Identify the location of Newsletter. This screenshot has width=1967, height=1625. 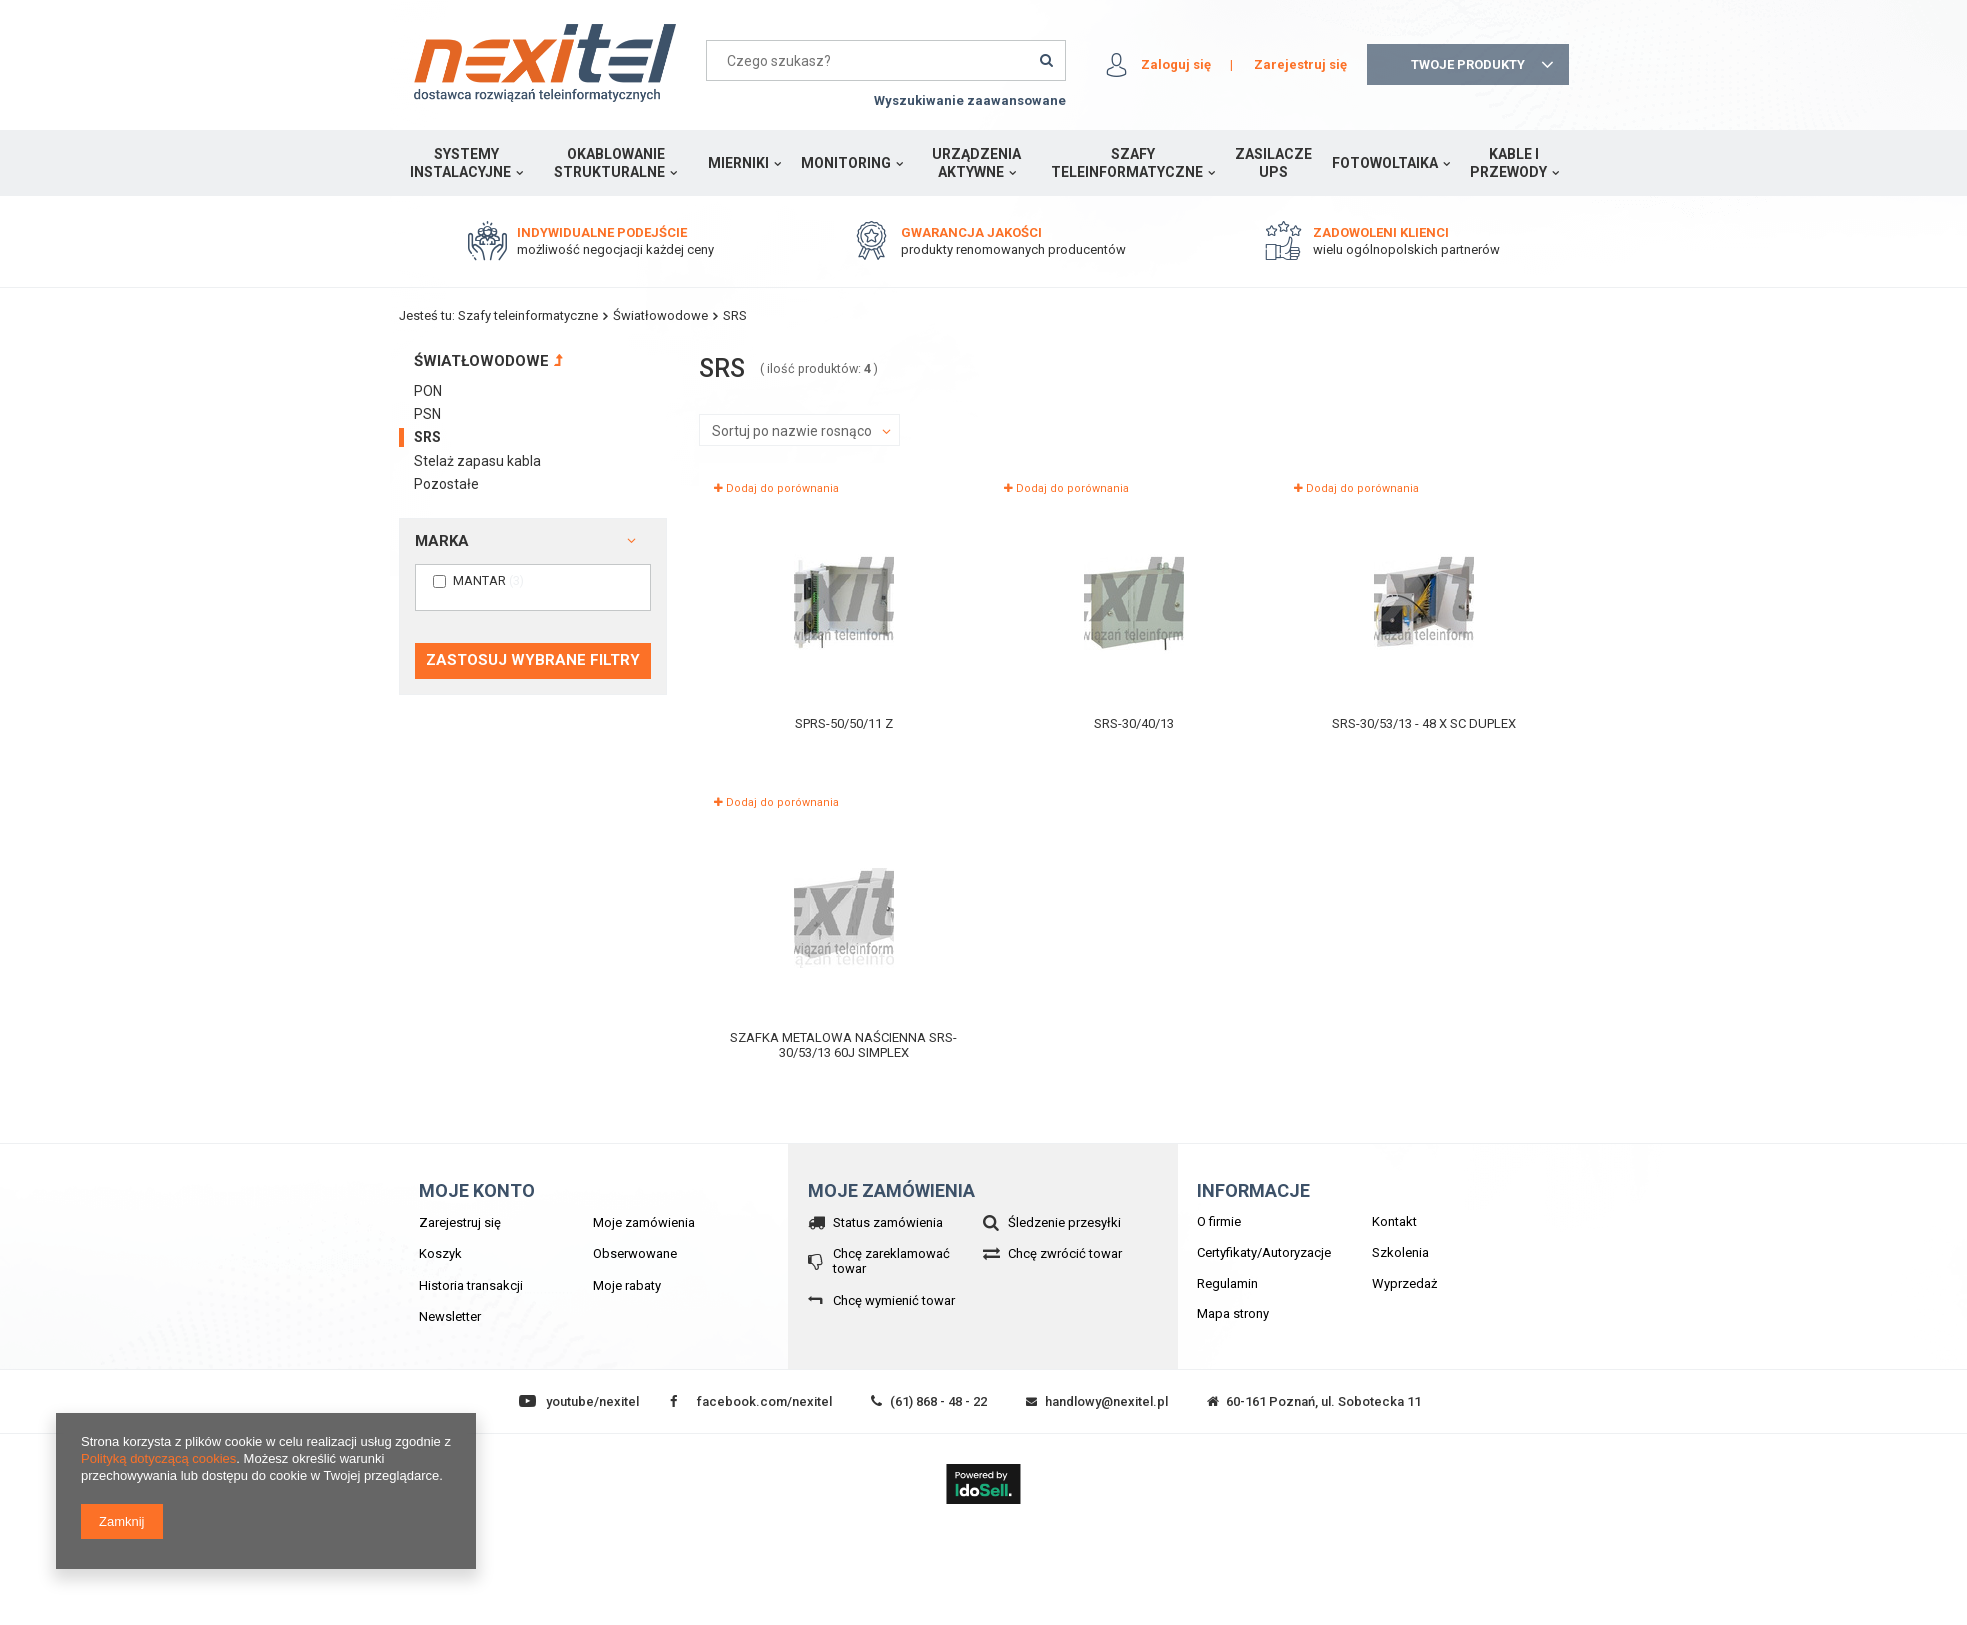
(450, 1316).